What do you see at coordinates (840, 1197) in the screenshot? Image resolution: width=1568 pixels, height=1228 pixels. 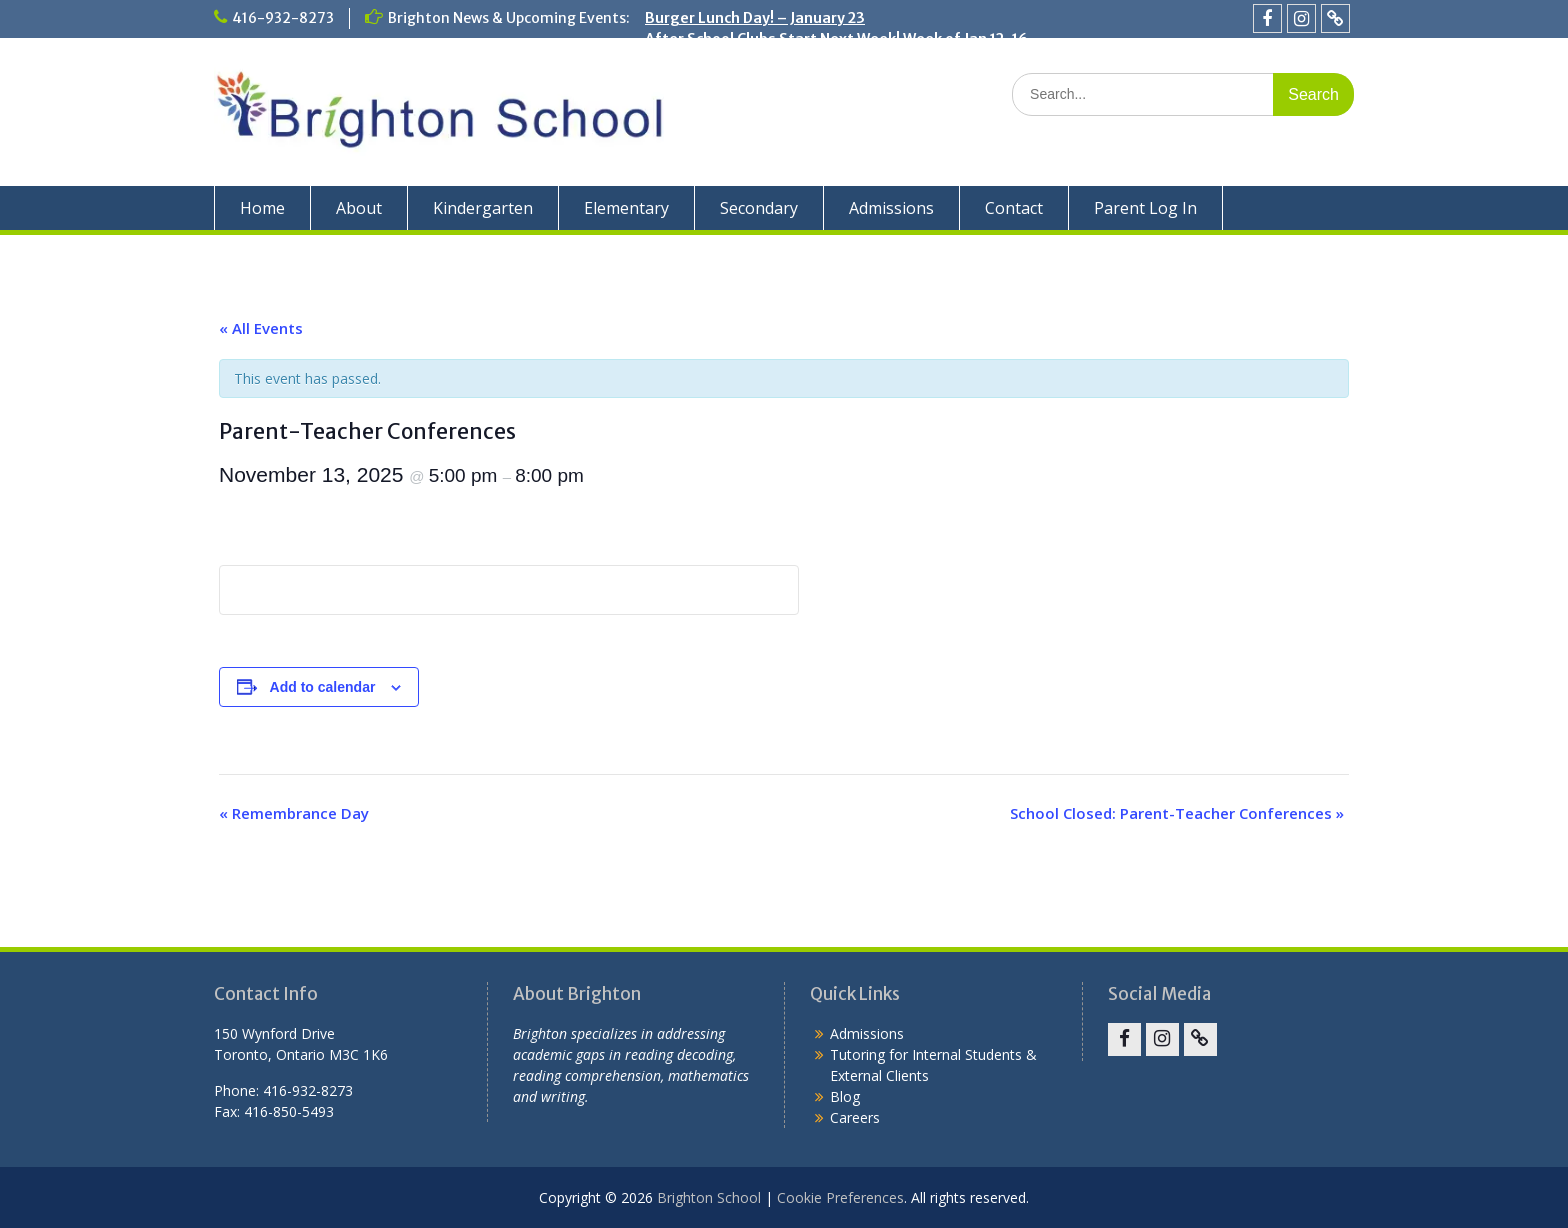 I see `Cookie Preferences` at bounding box center [840, 1197].